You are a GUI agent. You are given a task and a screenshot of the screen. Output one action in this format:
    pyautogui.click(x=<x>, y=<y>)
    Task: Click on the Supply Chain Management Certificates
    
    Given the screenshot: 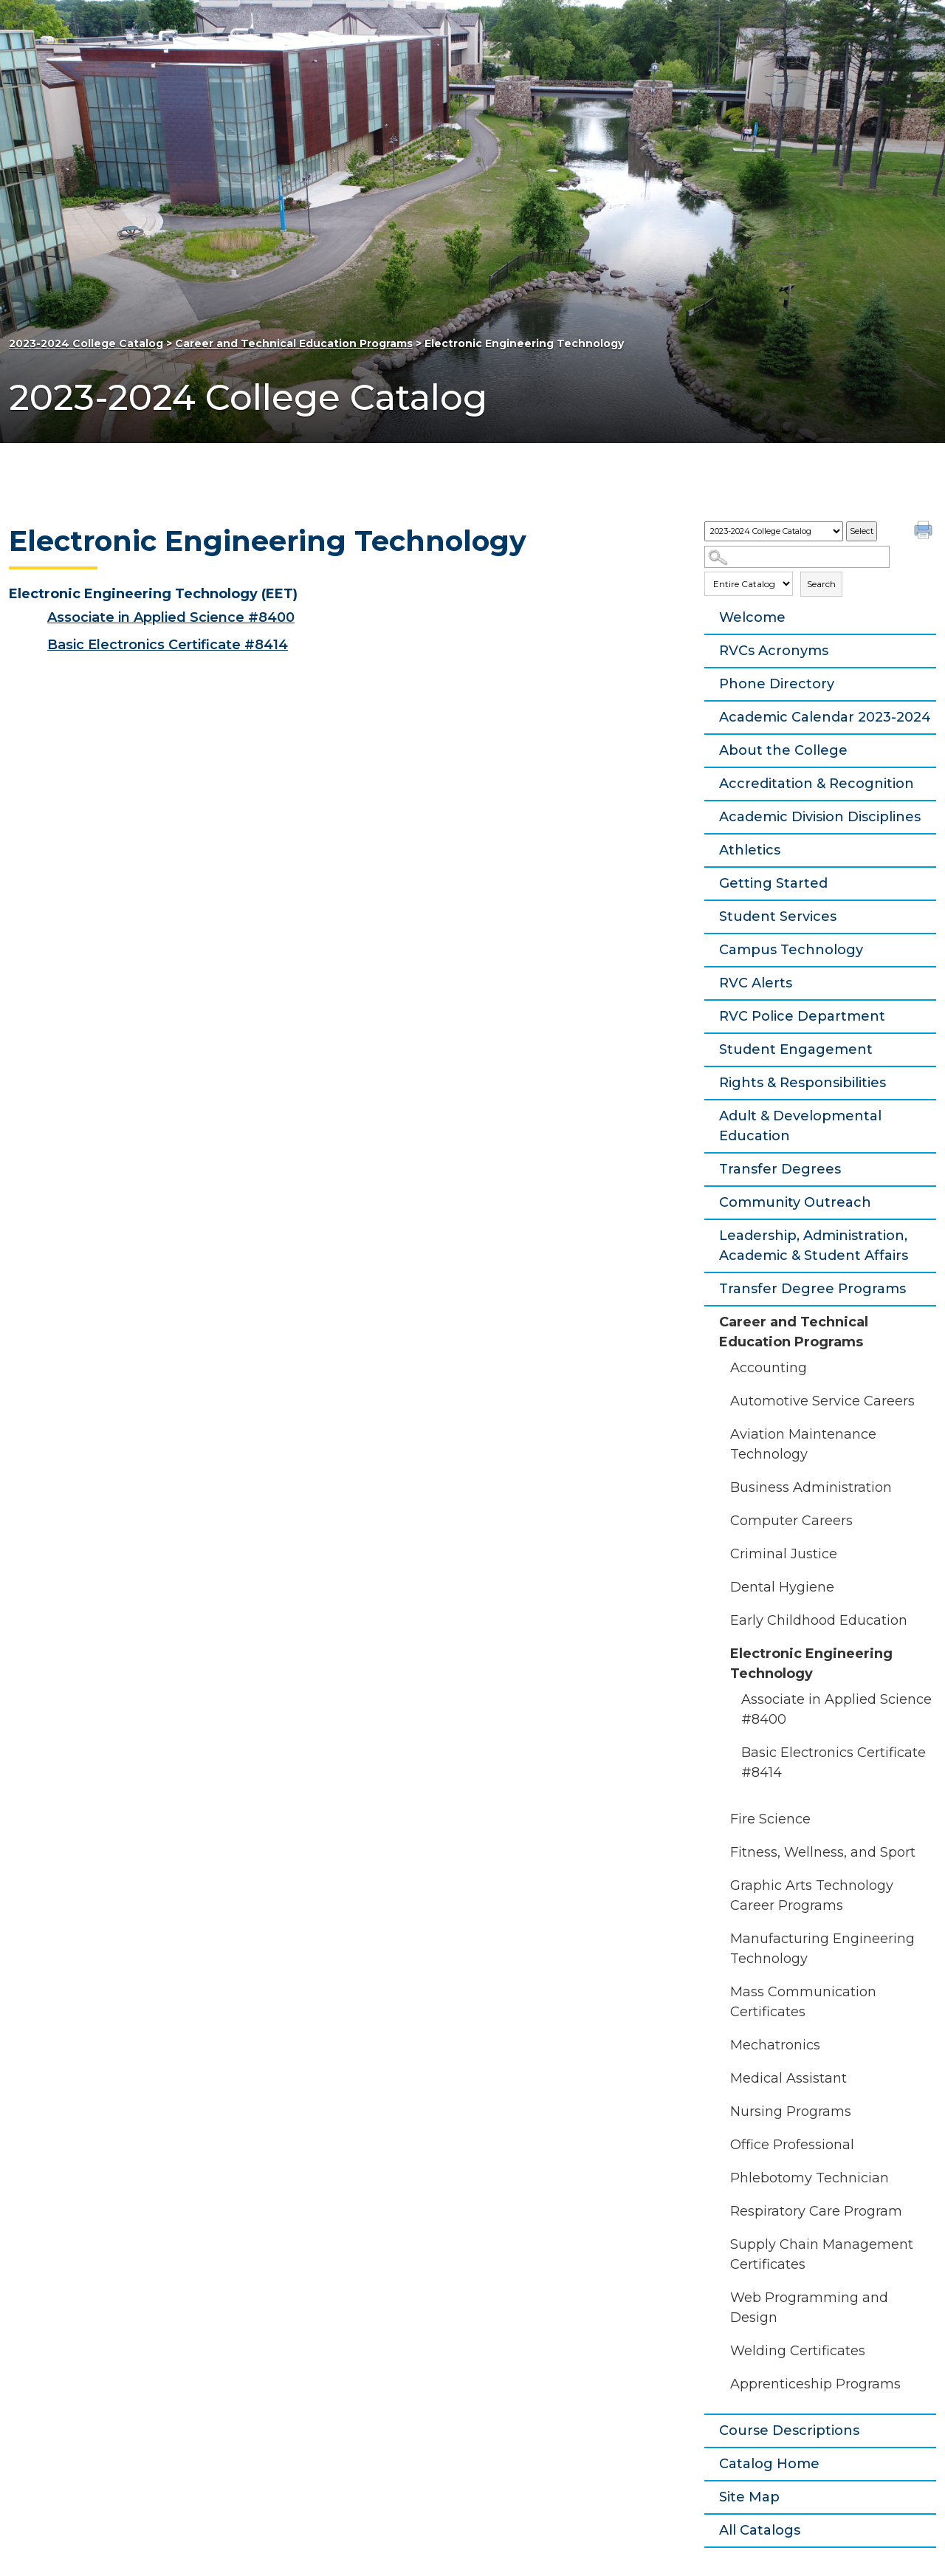 What is the action you would take?
    pyautogui.click(x=821, y=2254)
    